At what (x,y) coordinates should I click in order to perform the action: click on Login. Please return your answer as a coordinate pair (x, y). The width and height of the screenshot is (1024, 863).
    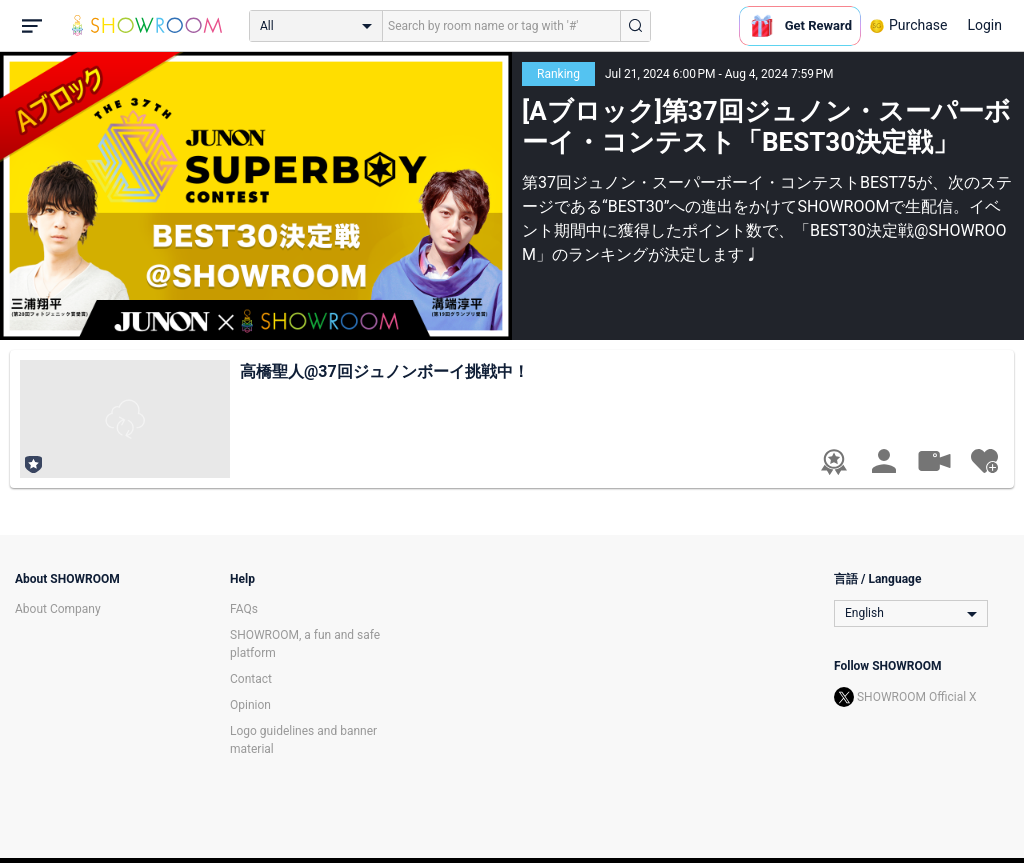
    Looking at the image, I should click on (984, 25).